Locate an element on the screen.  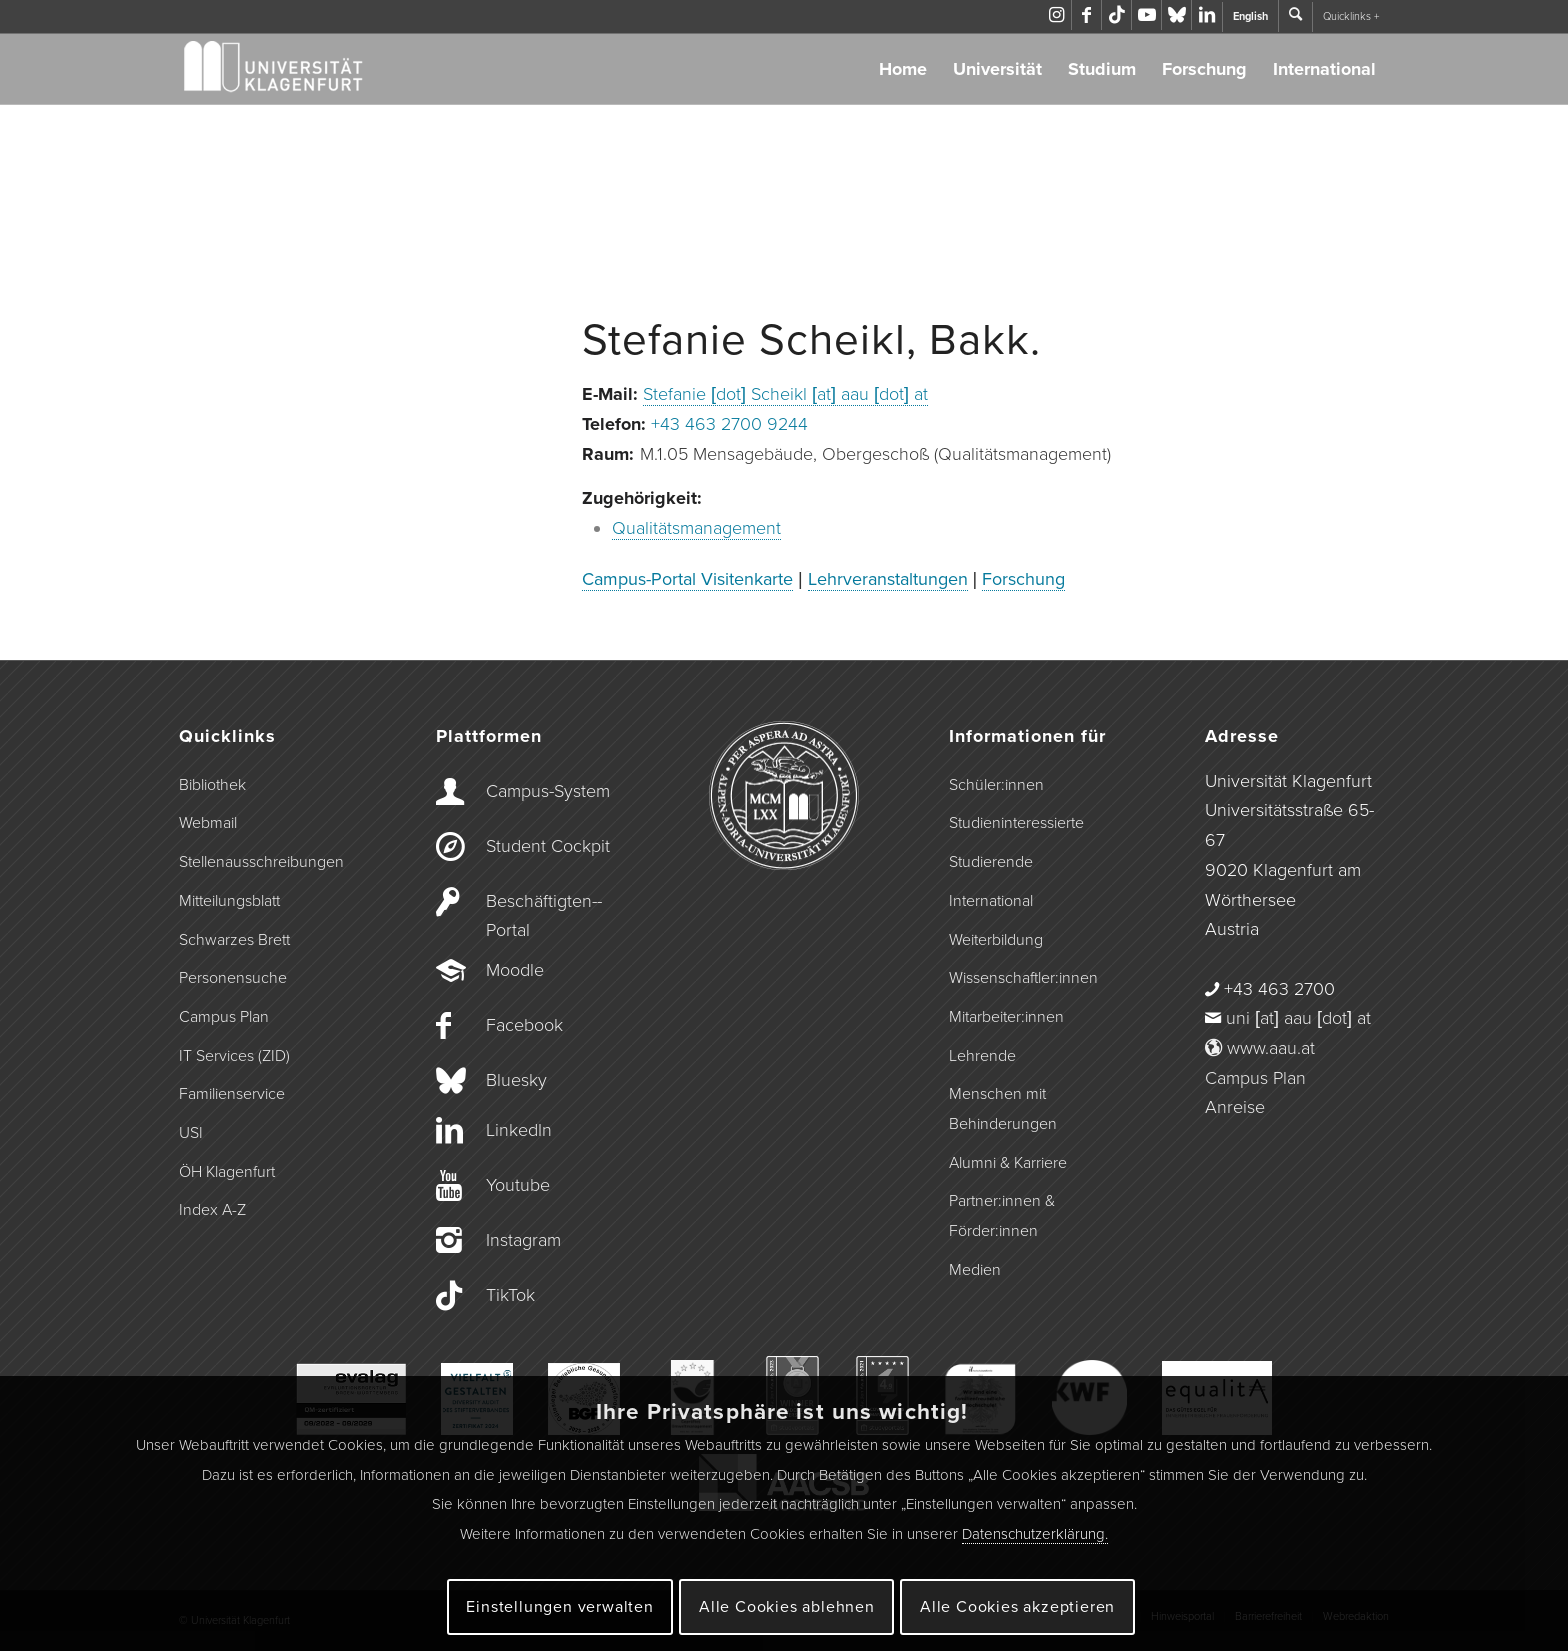
Bluesky is located at coordinates (516, 1080).